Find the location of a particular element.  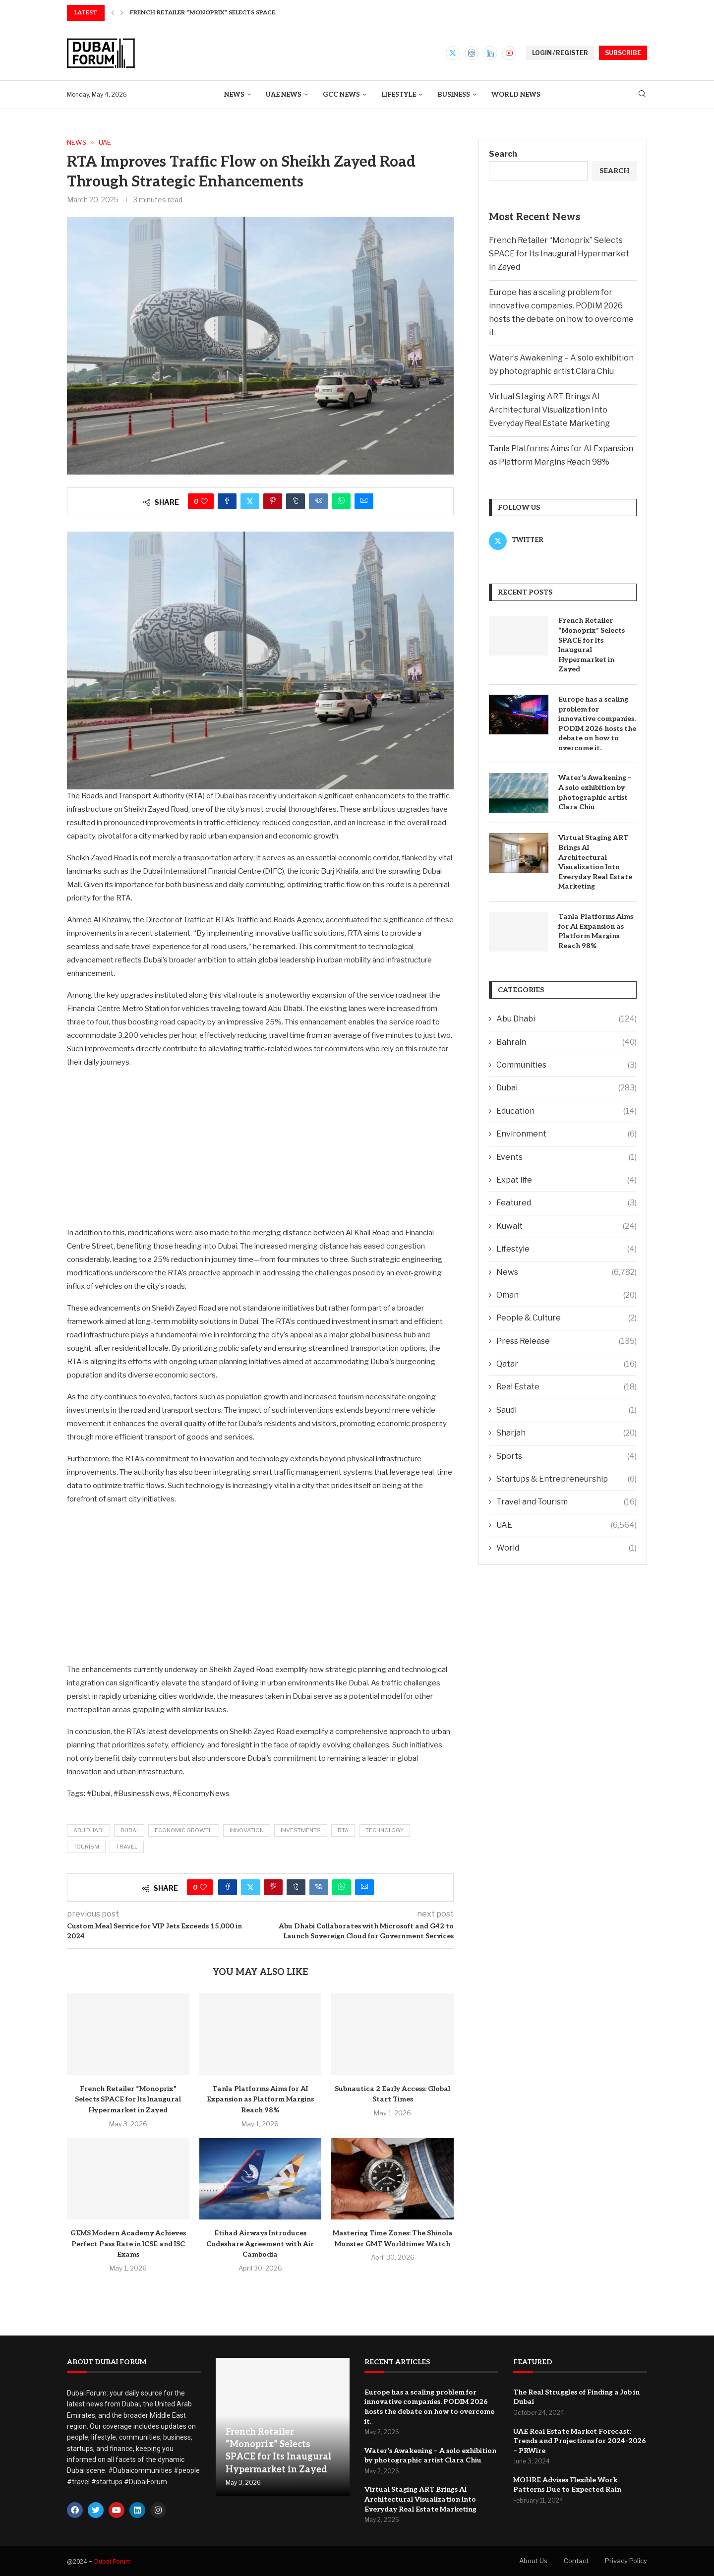

Qatar is located at coordinates (566, 1364).